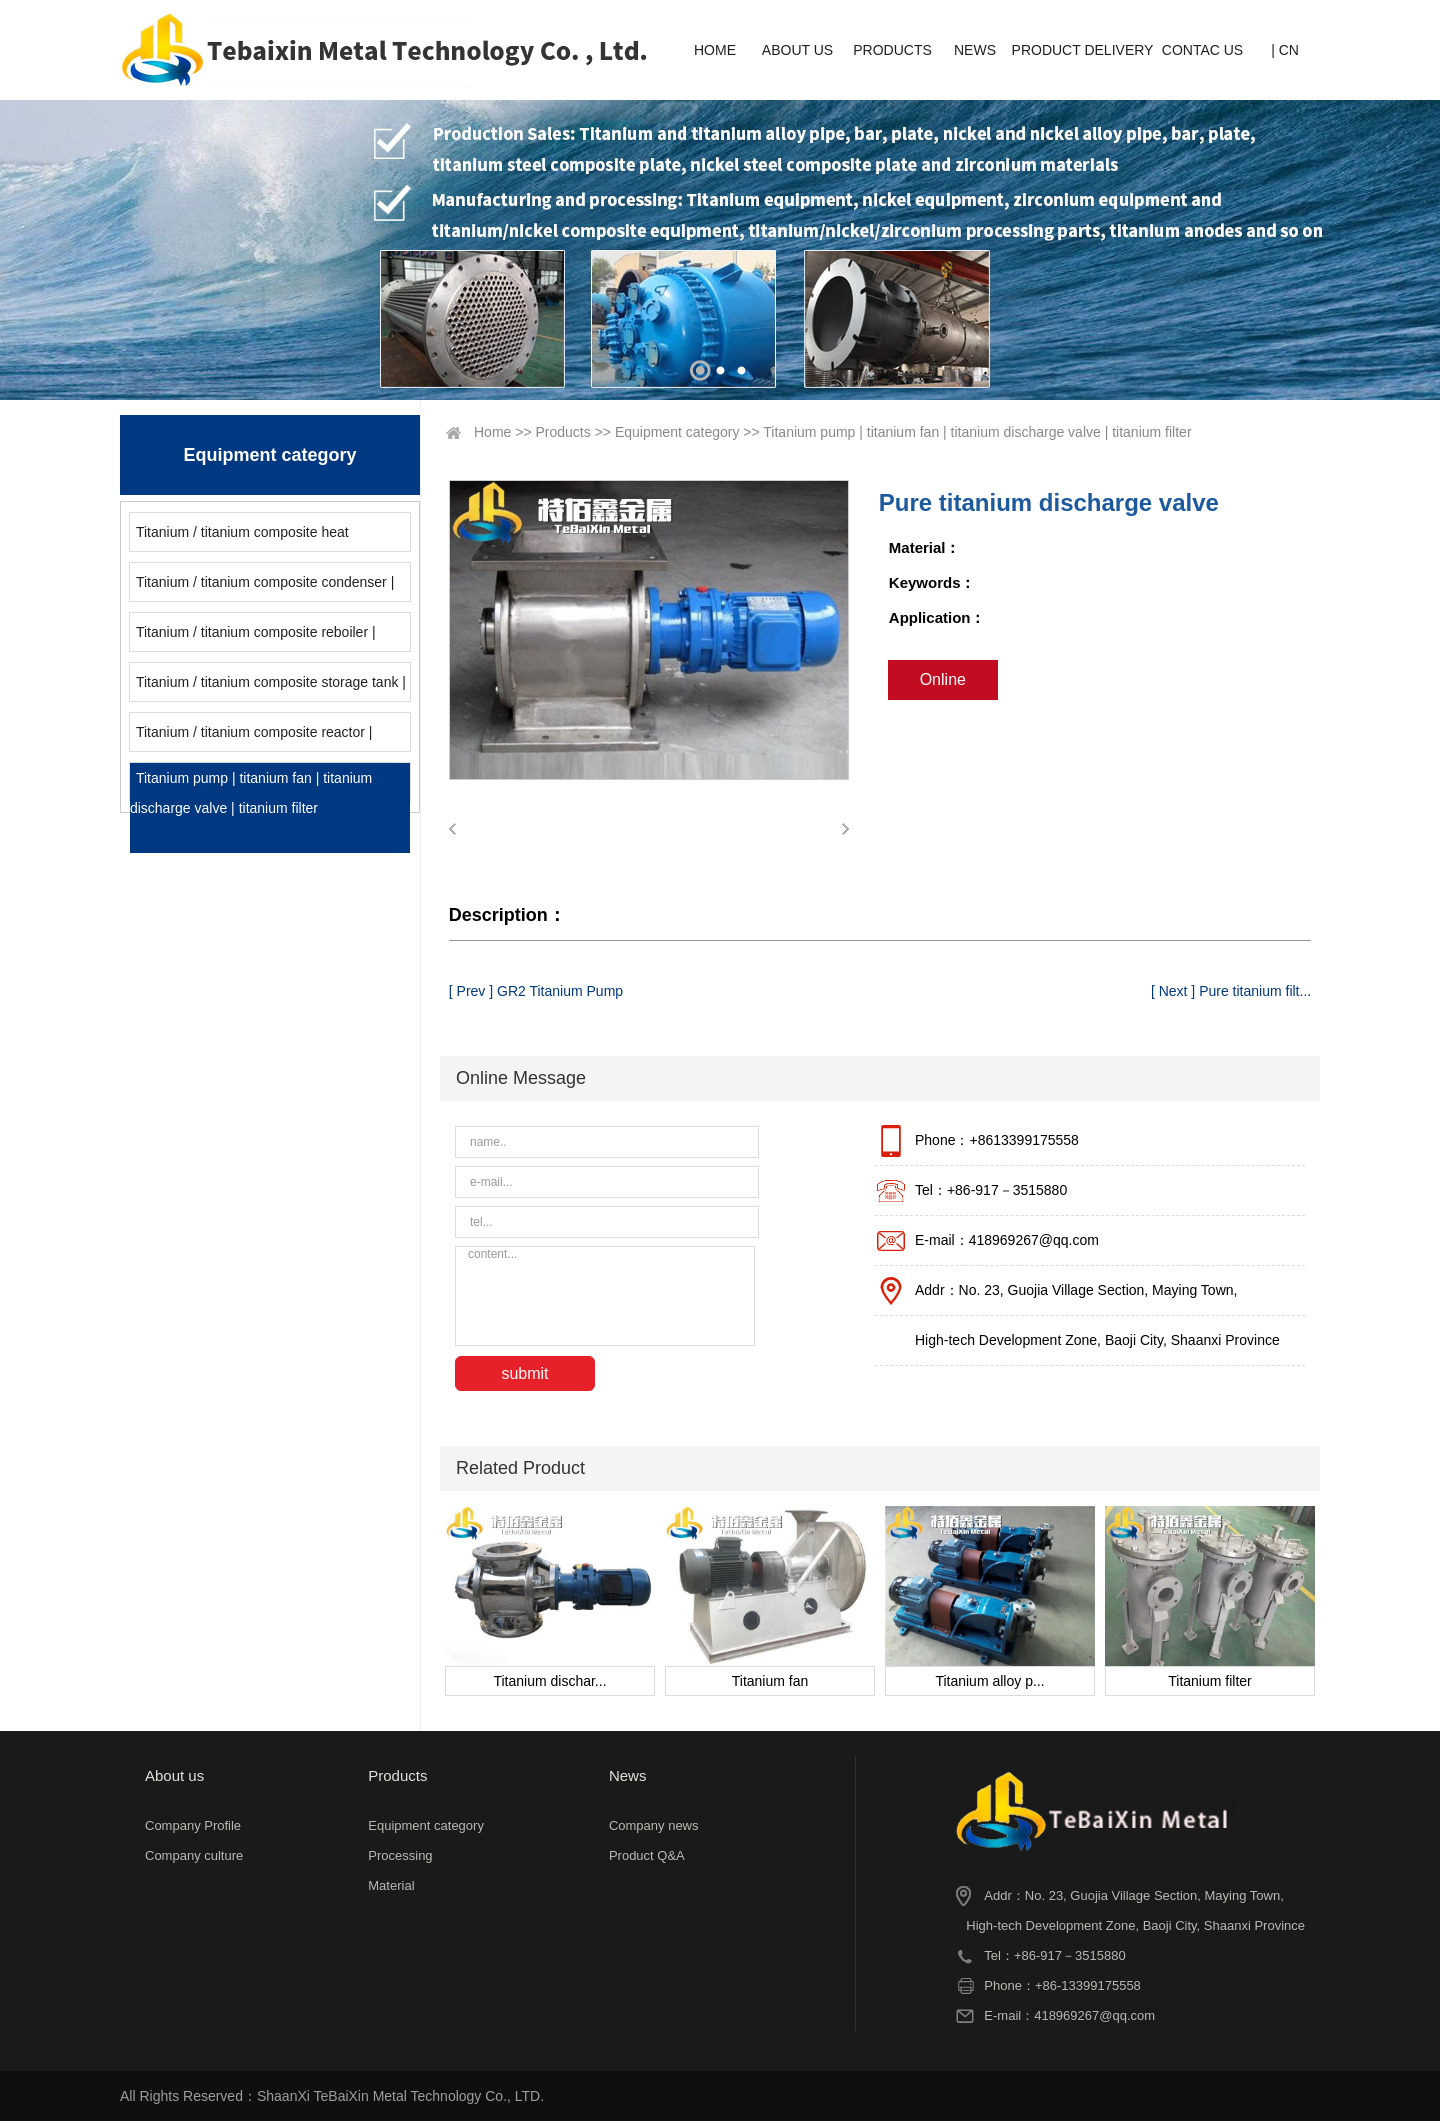 This screenshot has height=2121, width=1440. What do you see at coordinates (715, 50) in the screenshot?
I see `HOME` at bounding box center [715, 50].